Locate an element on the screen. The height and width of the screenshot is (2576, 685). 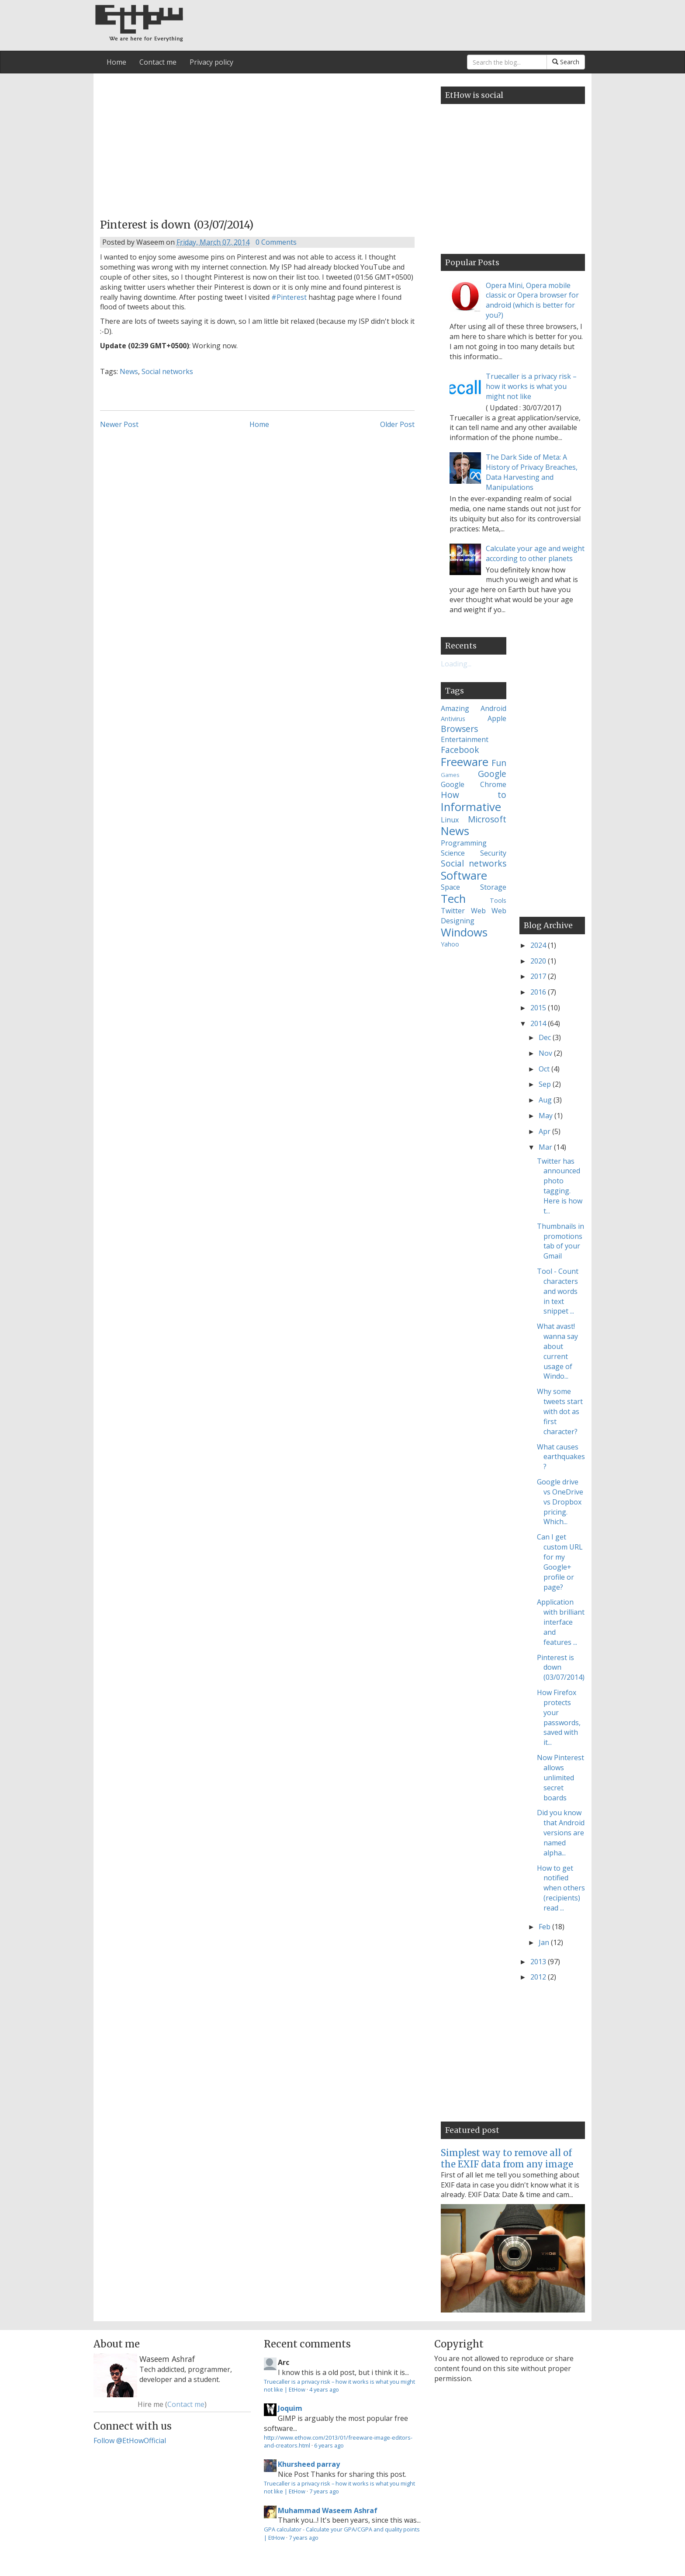
Android is located at coordinates (493, 708).